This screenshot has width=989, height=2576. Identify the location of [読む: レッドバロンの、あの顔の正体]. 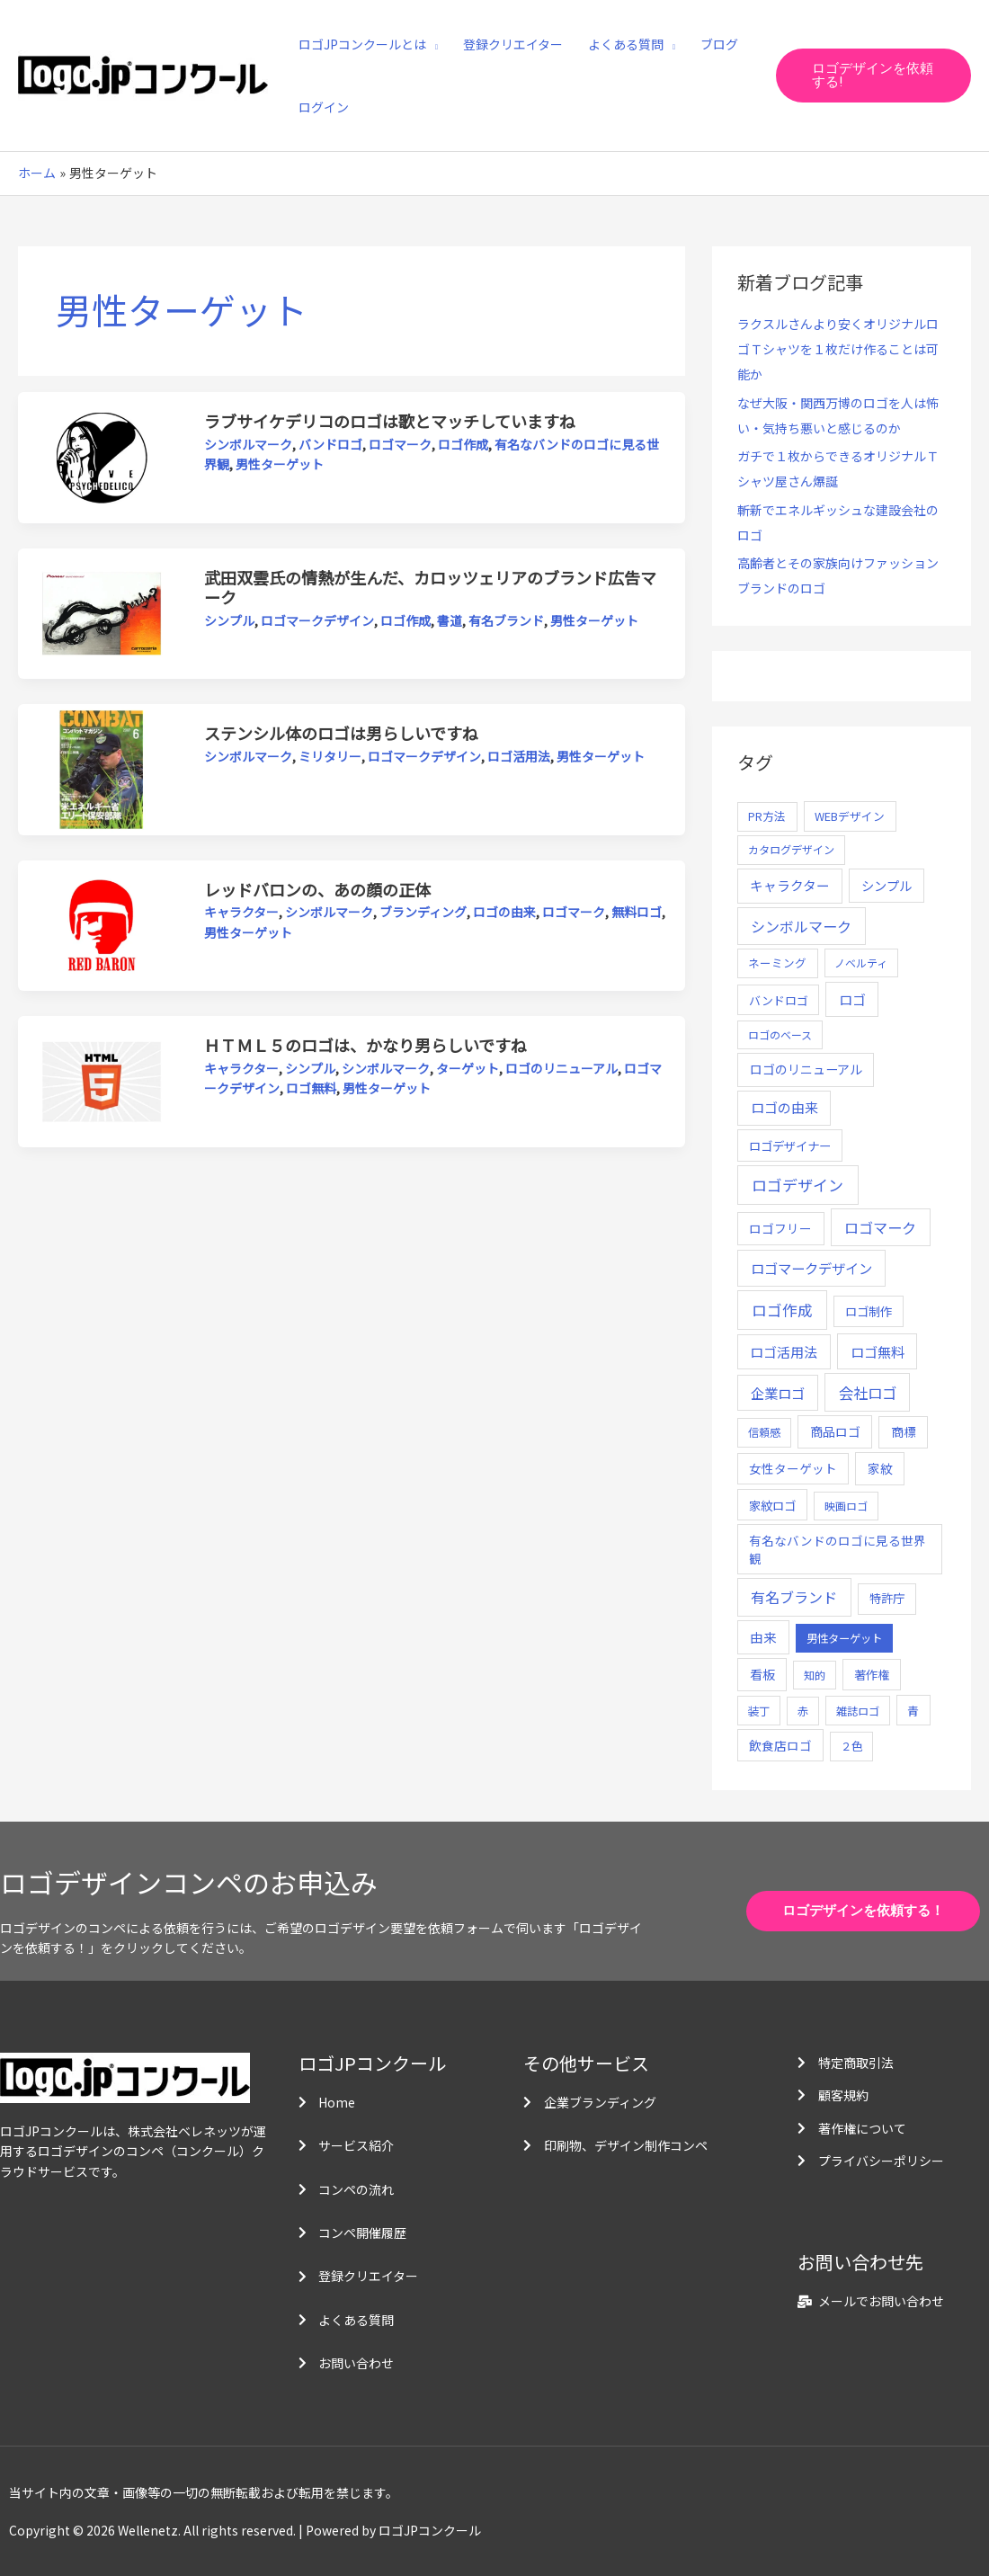
(101, 923).